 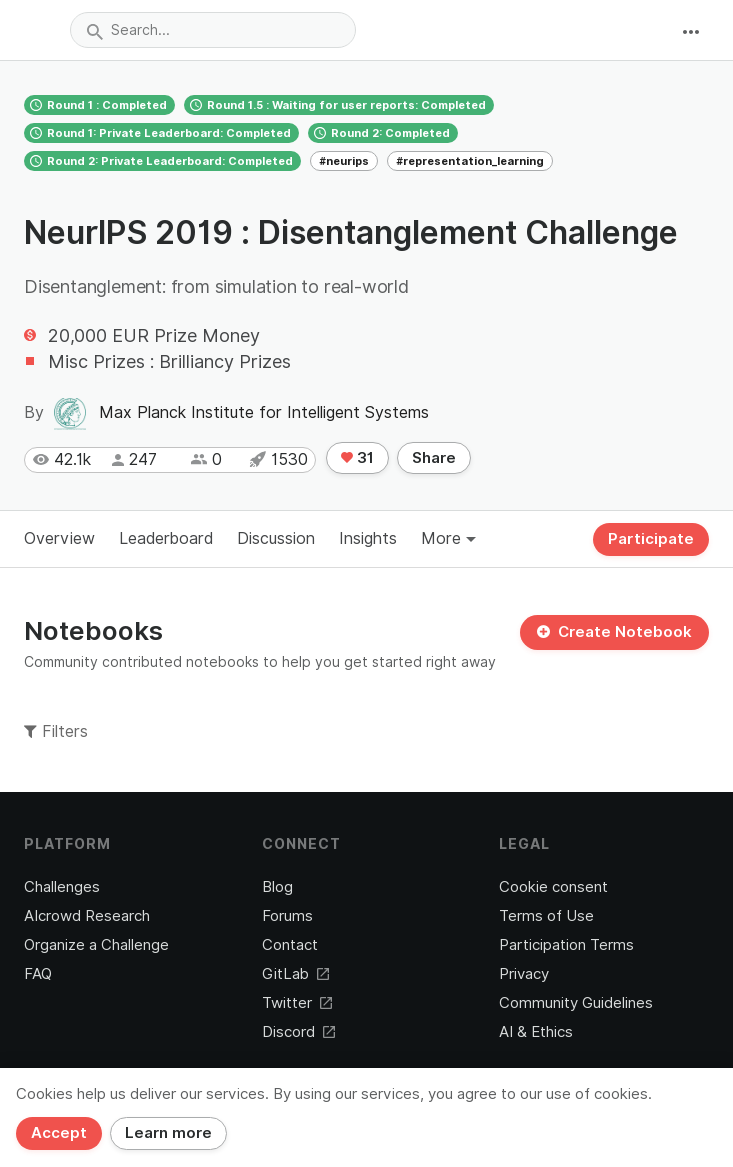 I want to click on Blog, so click(x=277, y=887).